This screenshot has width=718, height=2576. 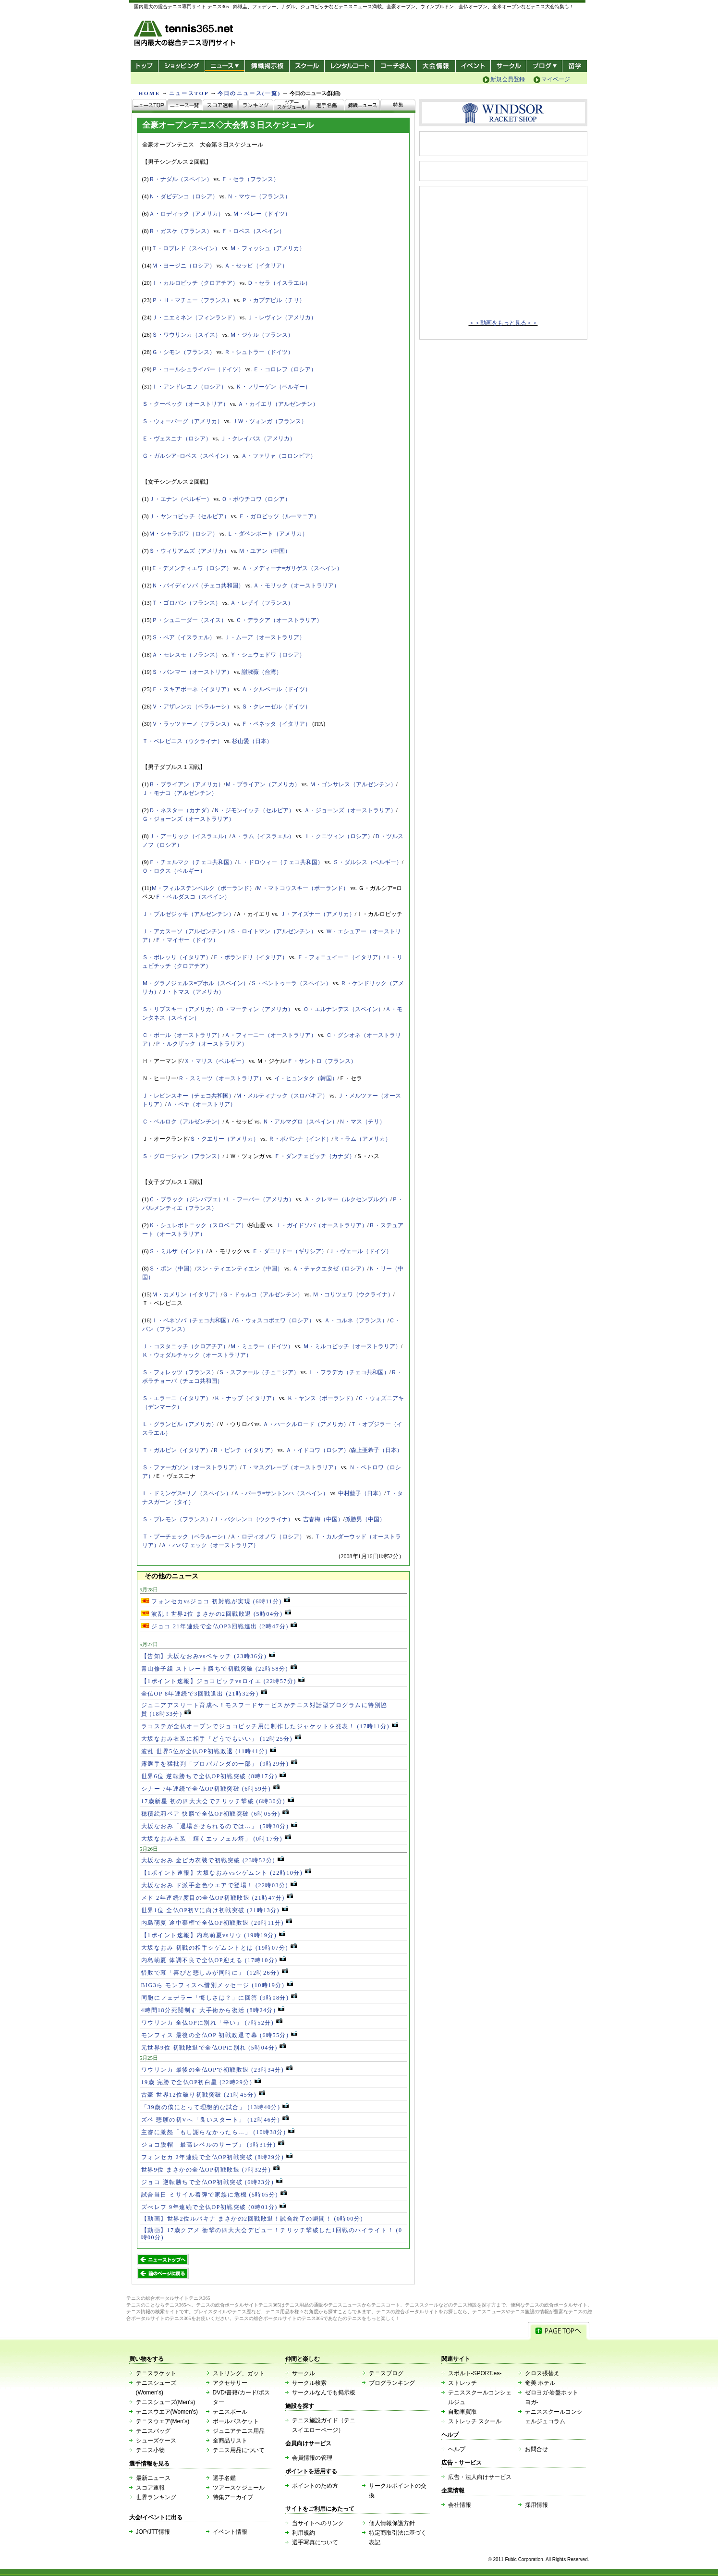 I want to click on Ｃ・ベルロク（アルゼンチン）, so click(x=182, y=1121).